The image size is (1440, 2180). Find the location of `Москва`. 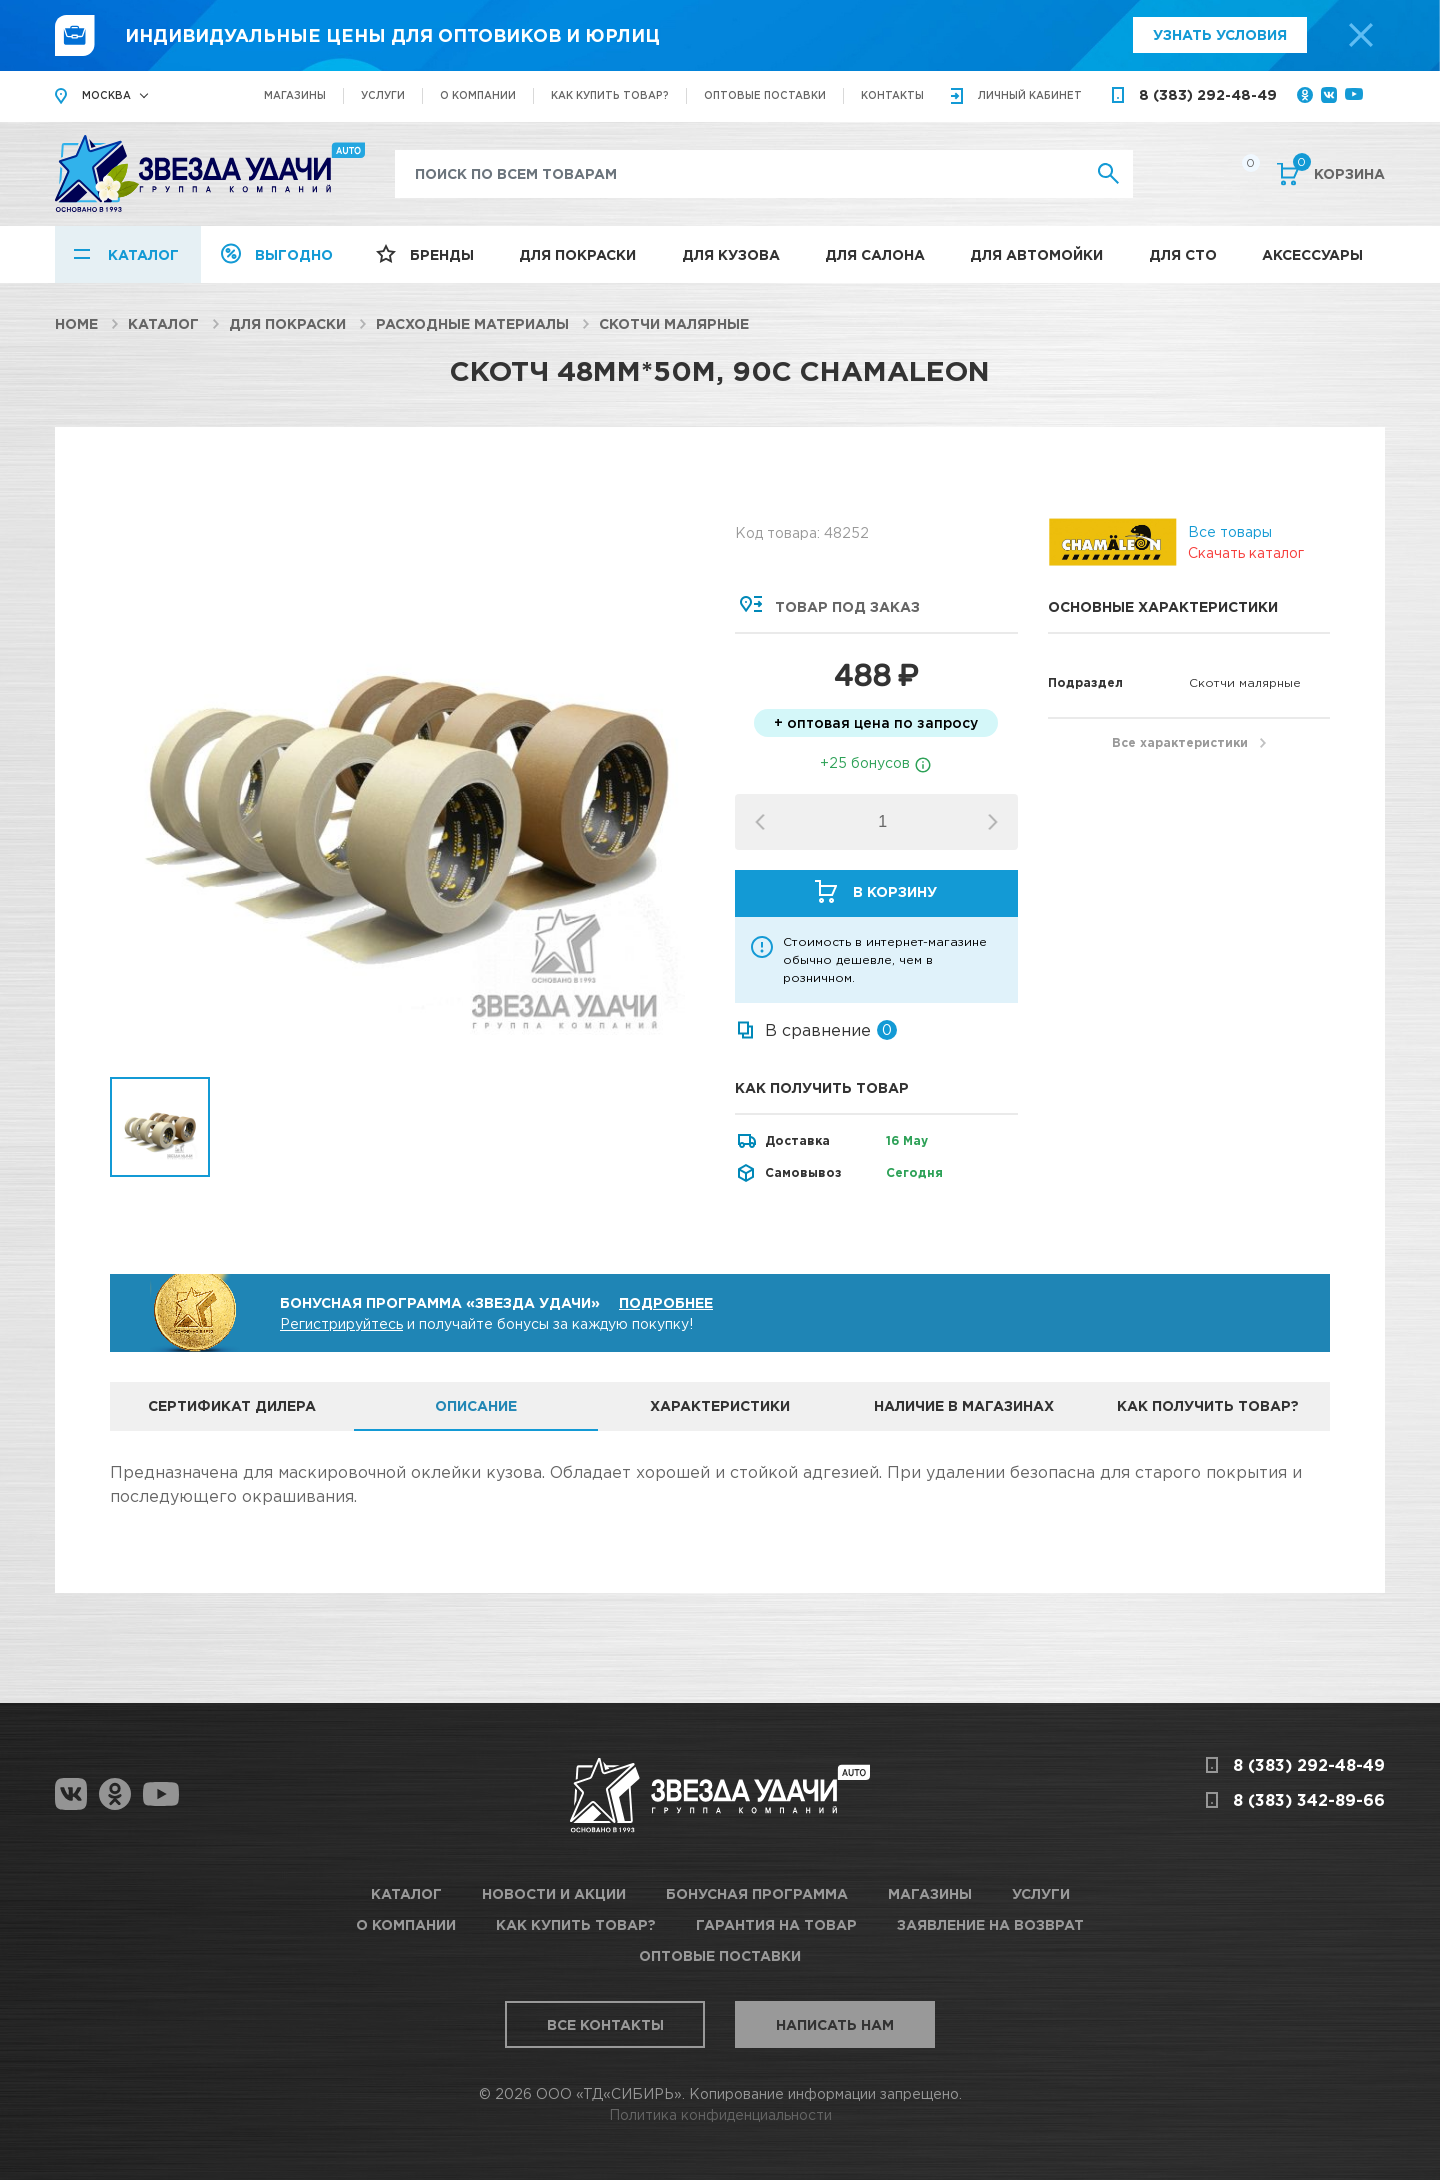

Москва is located at coordinates (106, 95).